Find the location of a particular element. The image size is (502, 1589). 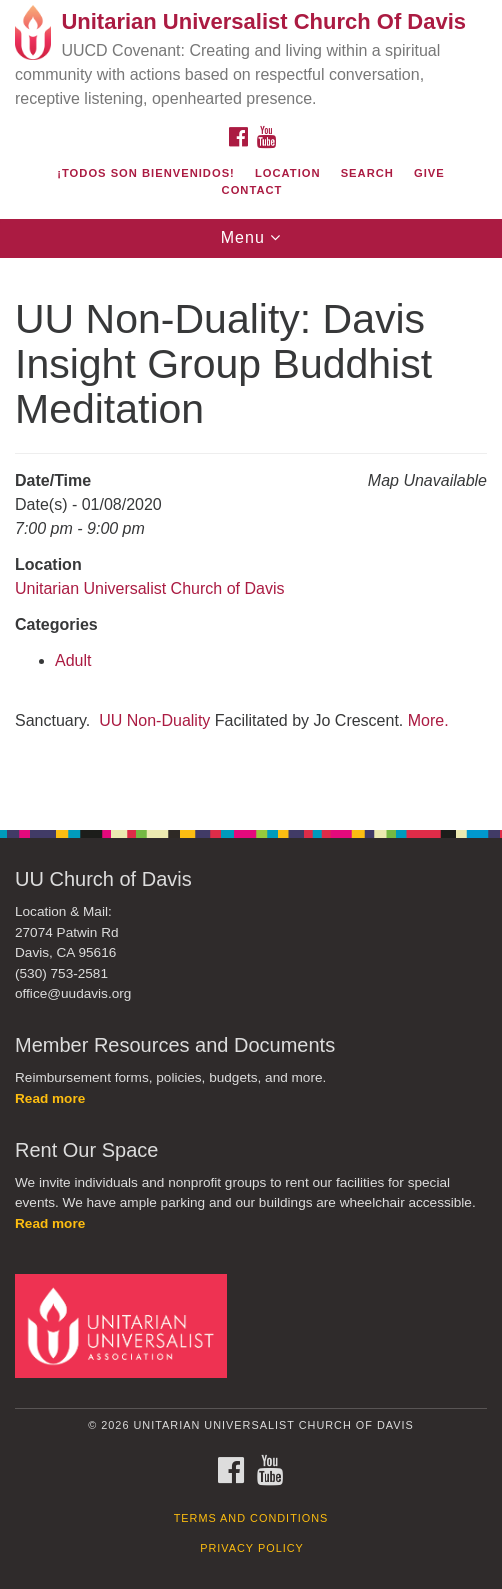

Contact is located at coordinates (252, 190).